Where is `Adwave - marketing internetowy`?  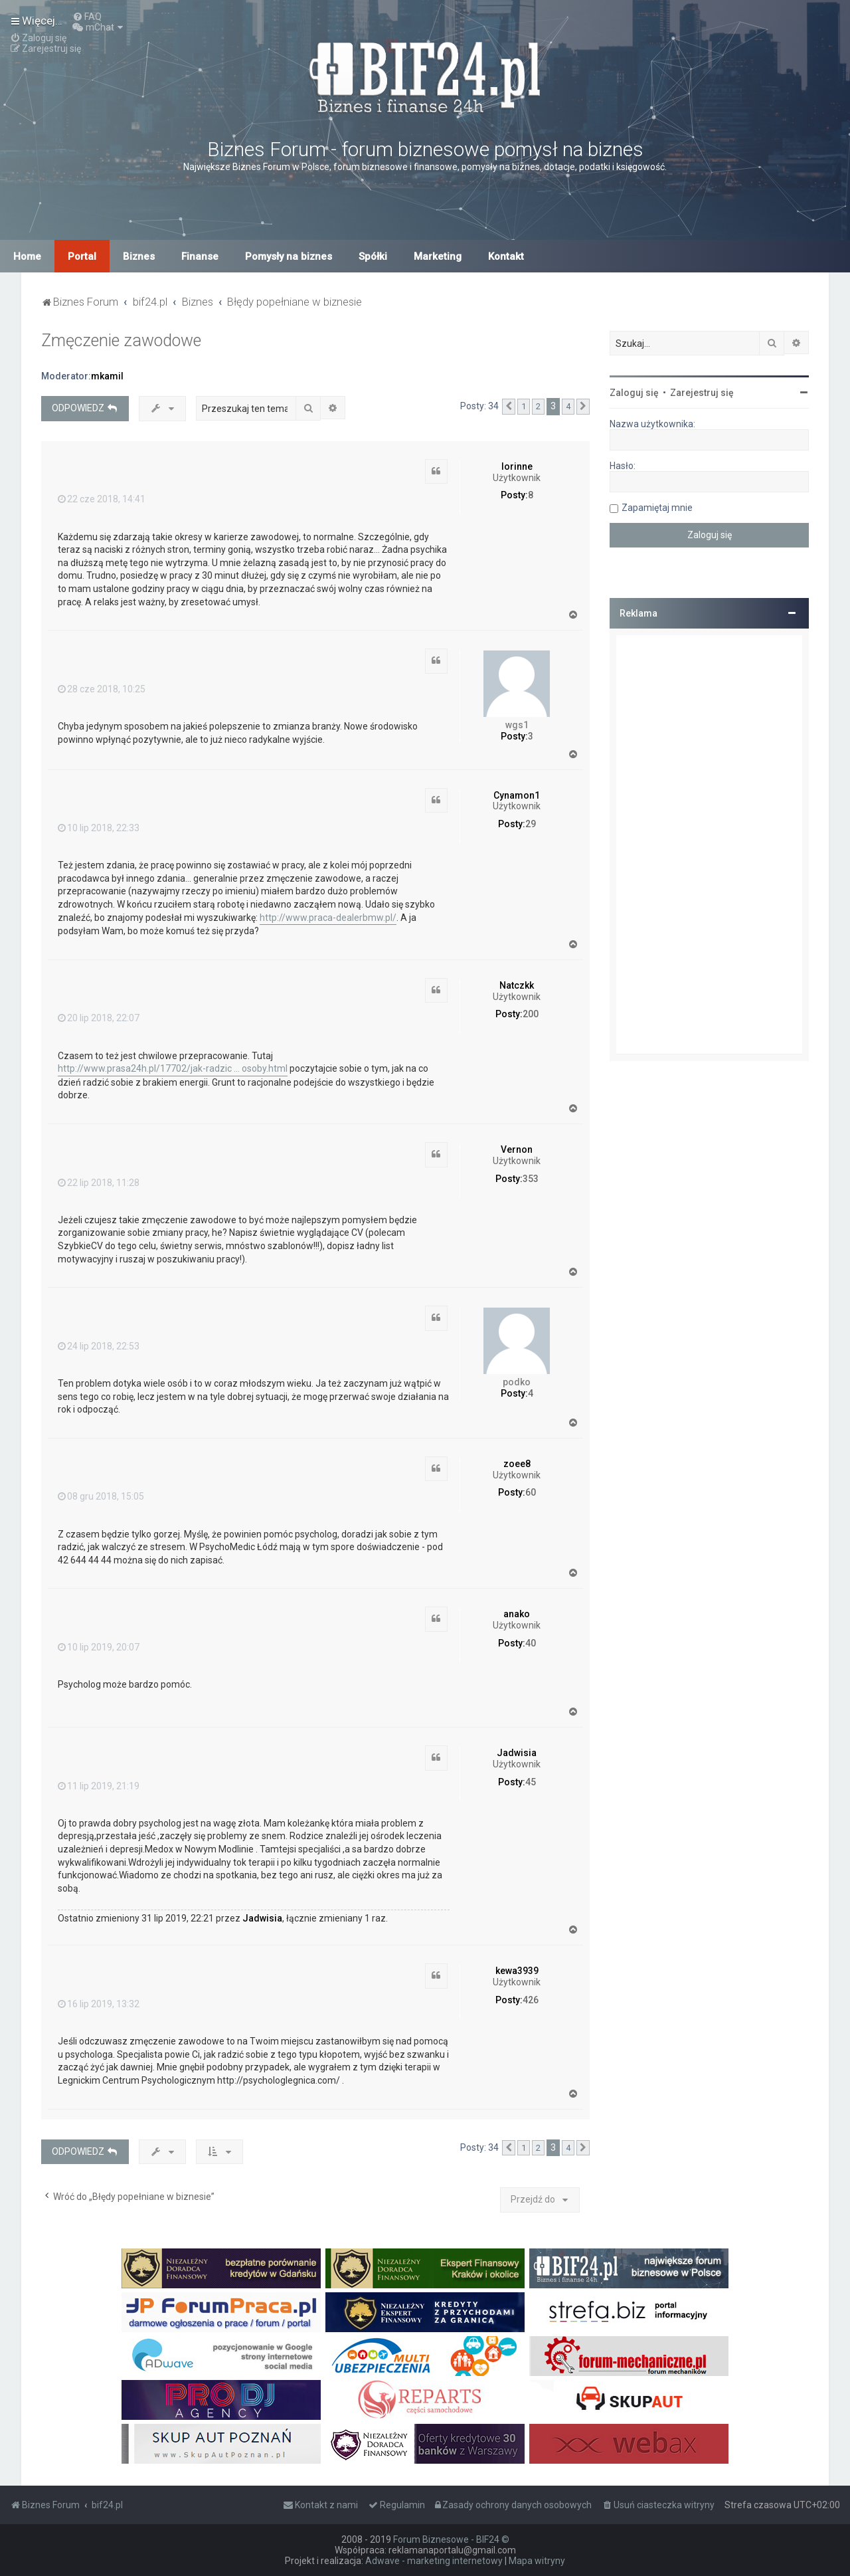 Adwave - marketing internetowy is located at coordinates (434, 2560).